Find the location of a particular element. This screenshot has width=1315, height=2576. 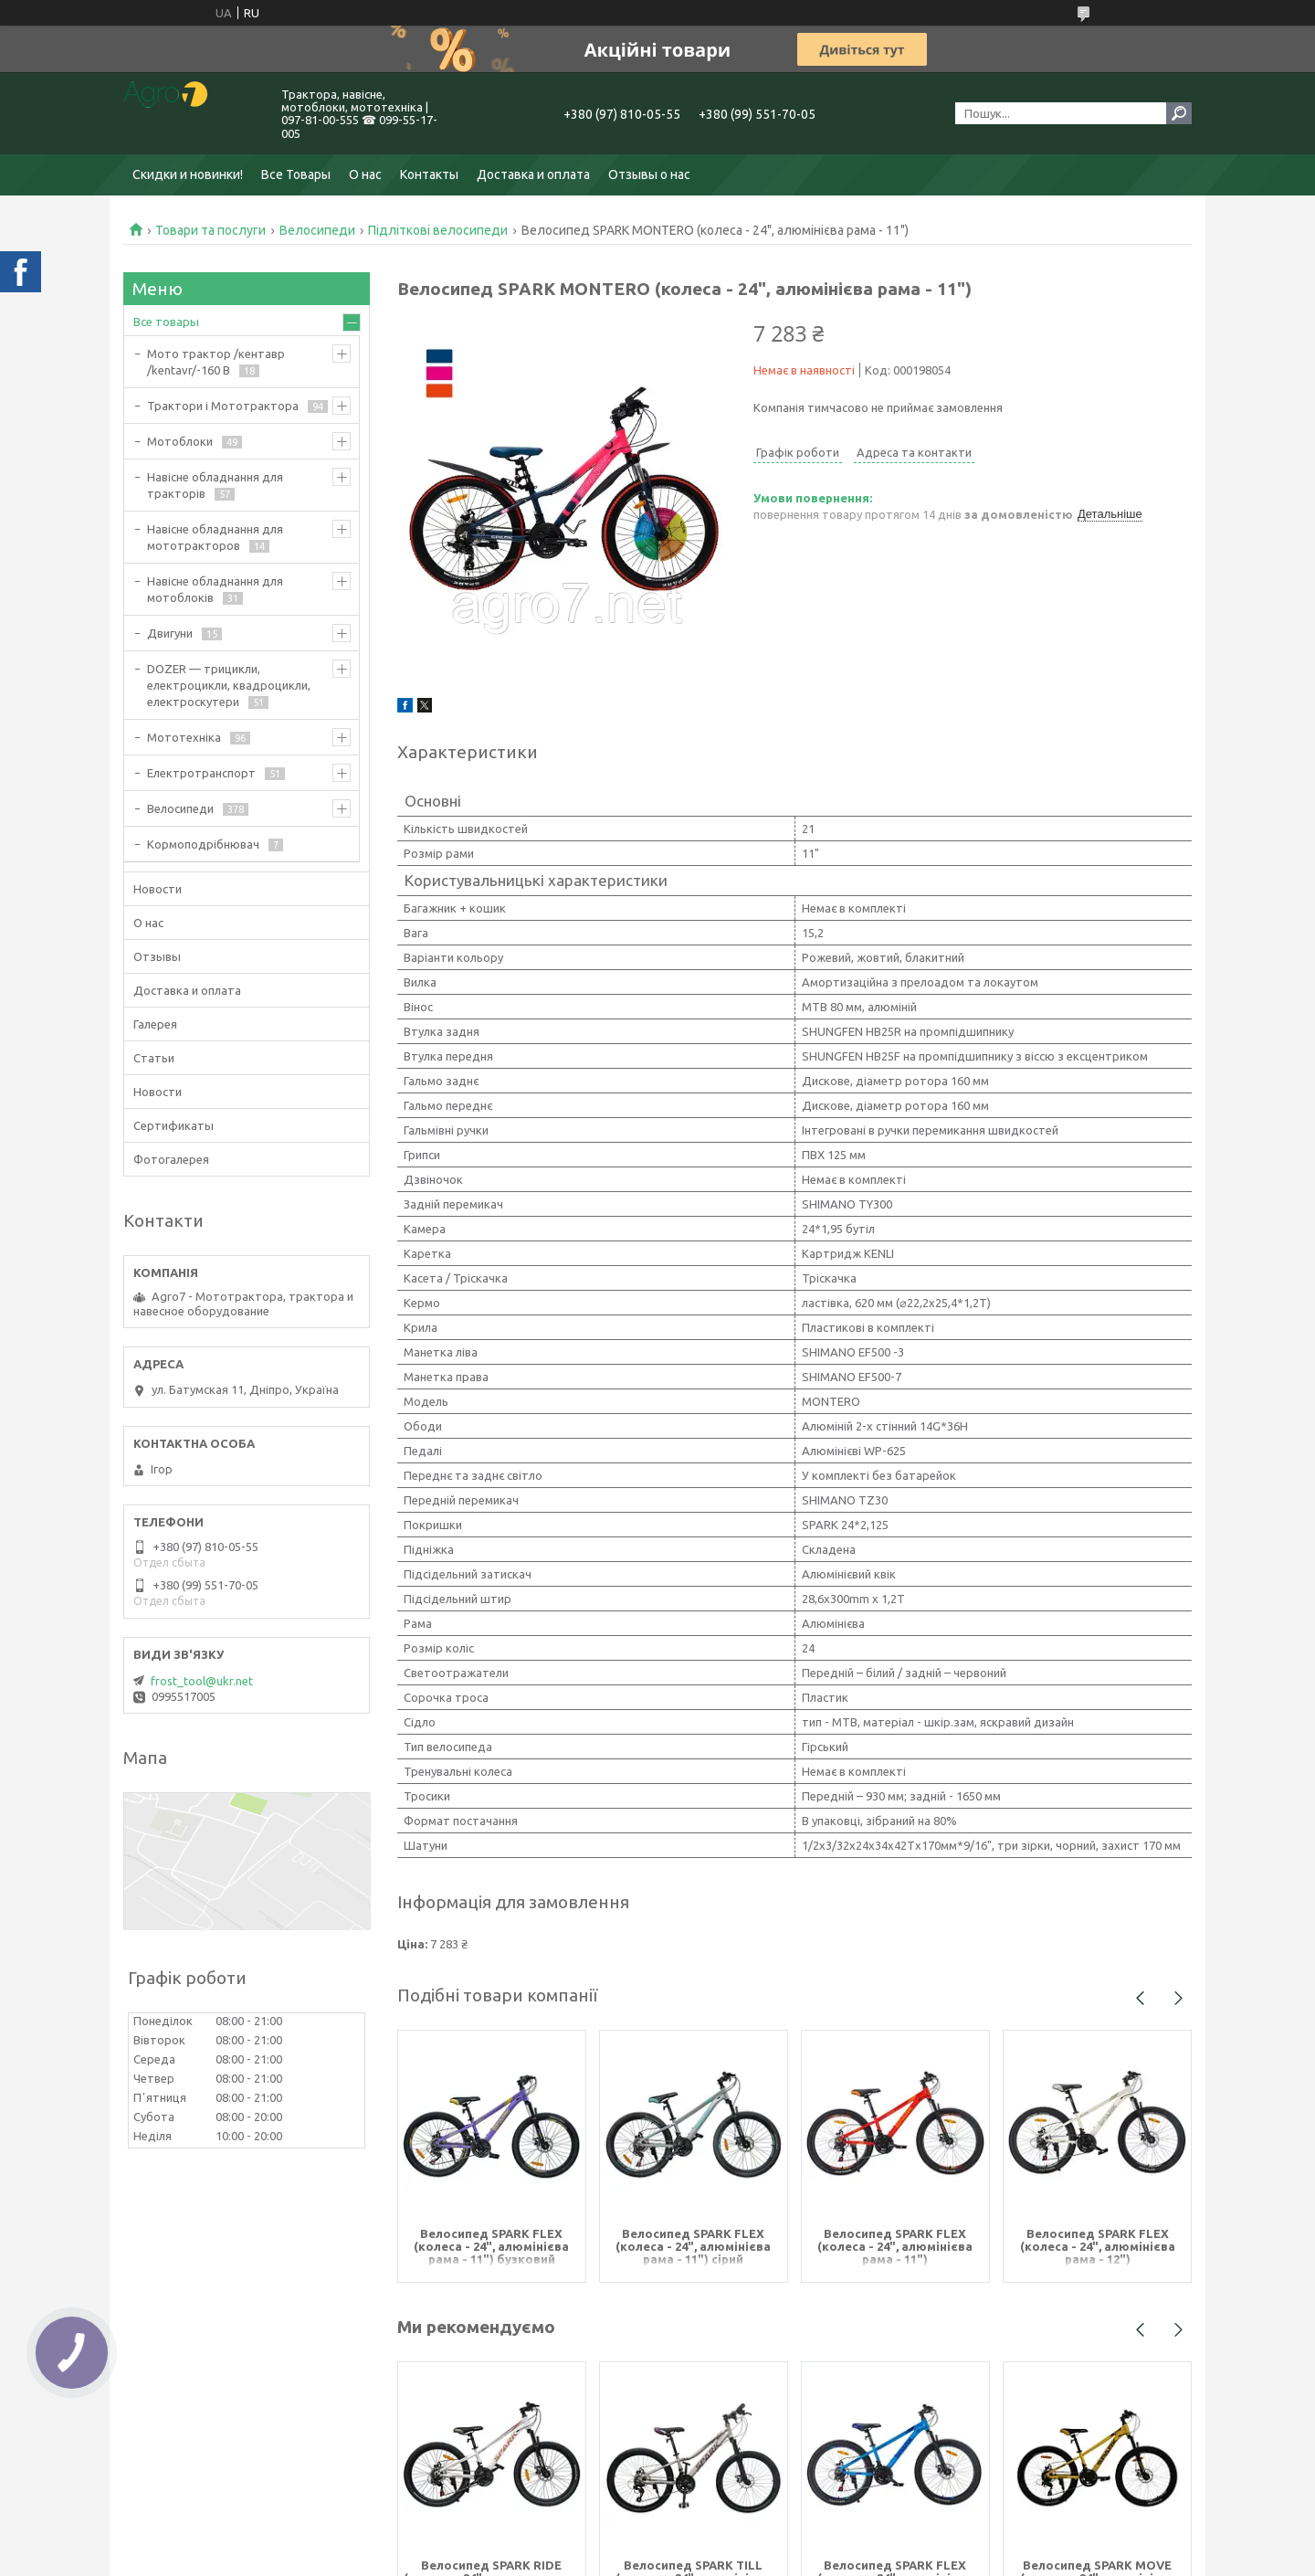

Мототехніка is located at coordinates (184, 737).